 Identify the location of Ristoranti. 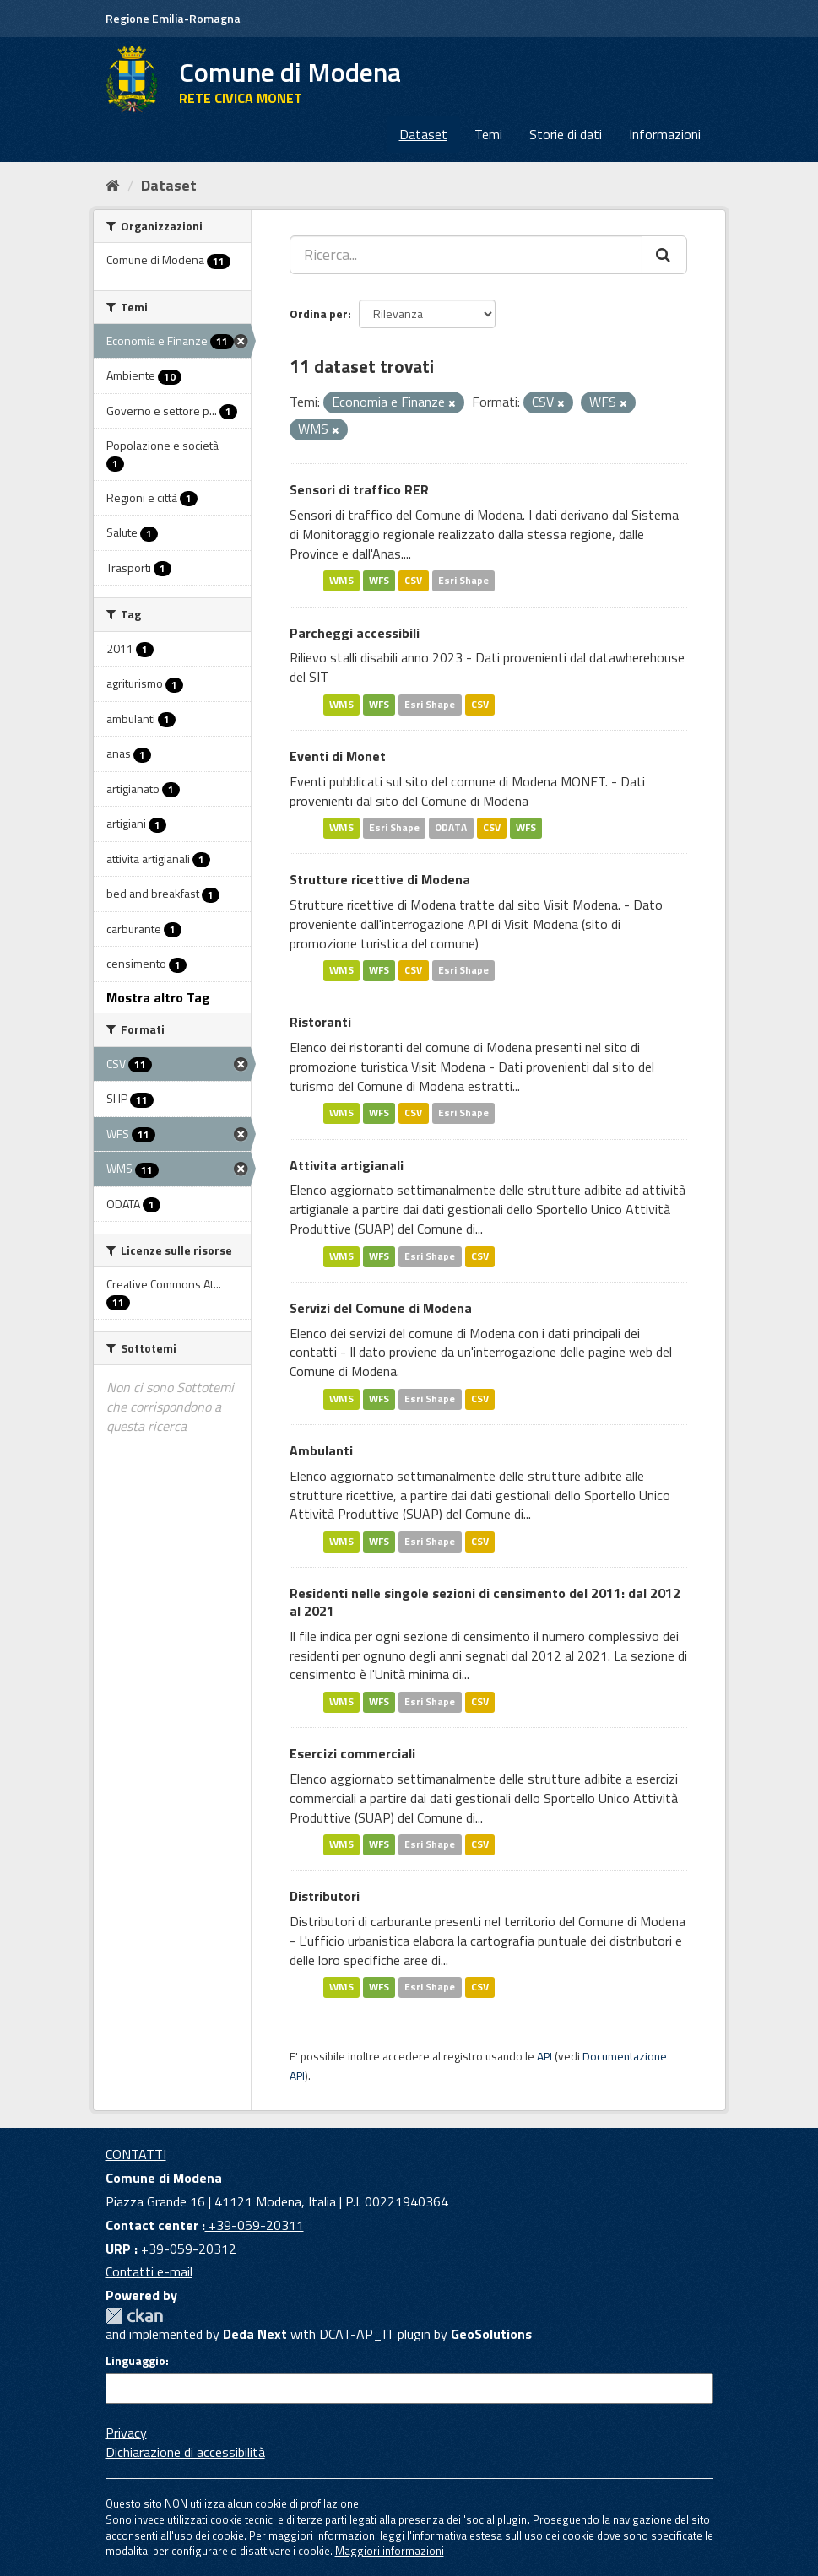
(320, 1022).